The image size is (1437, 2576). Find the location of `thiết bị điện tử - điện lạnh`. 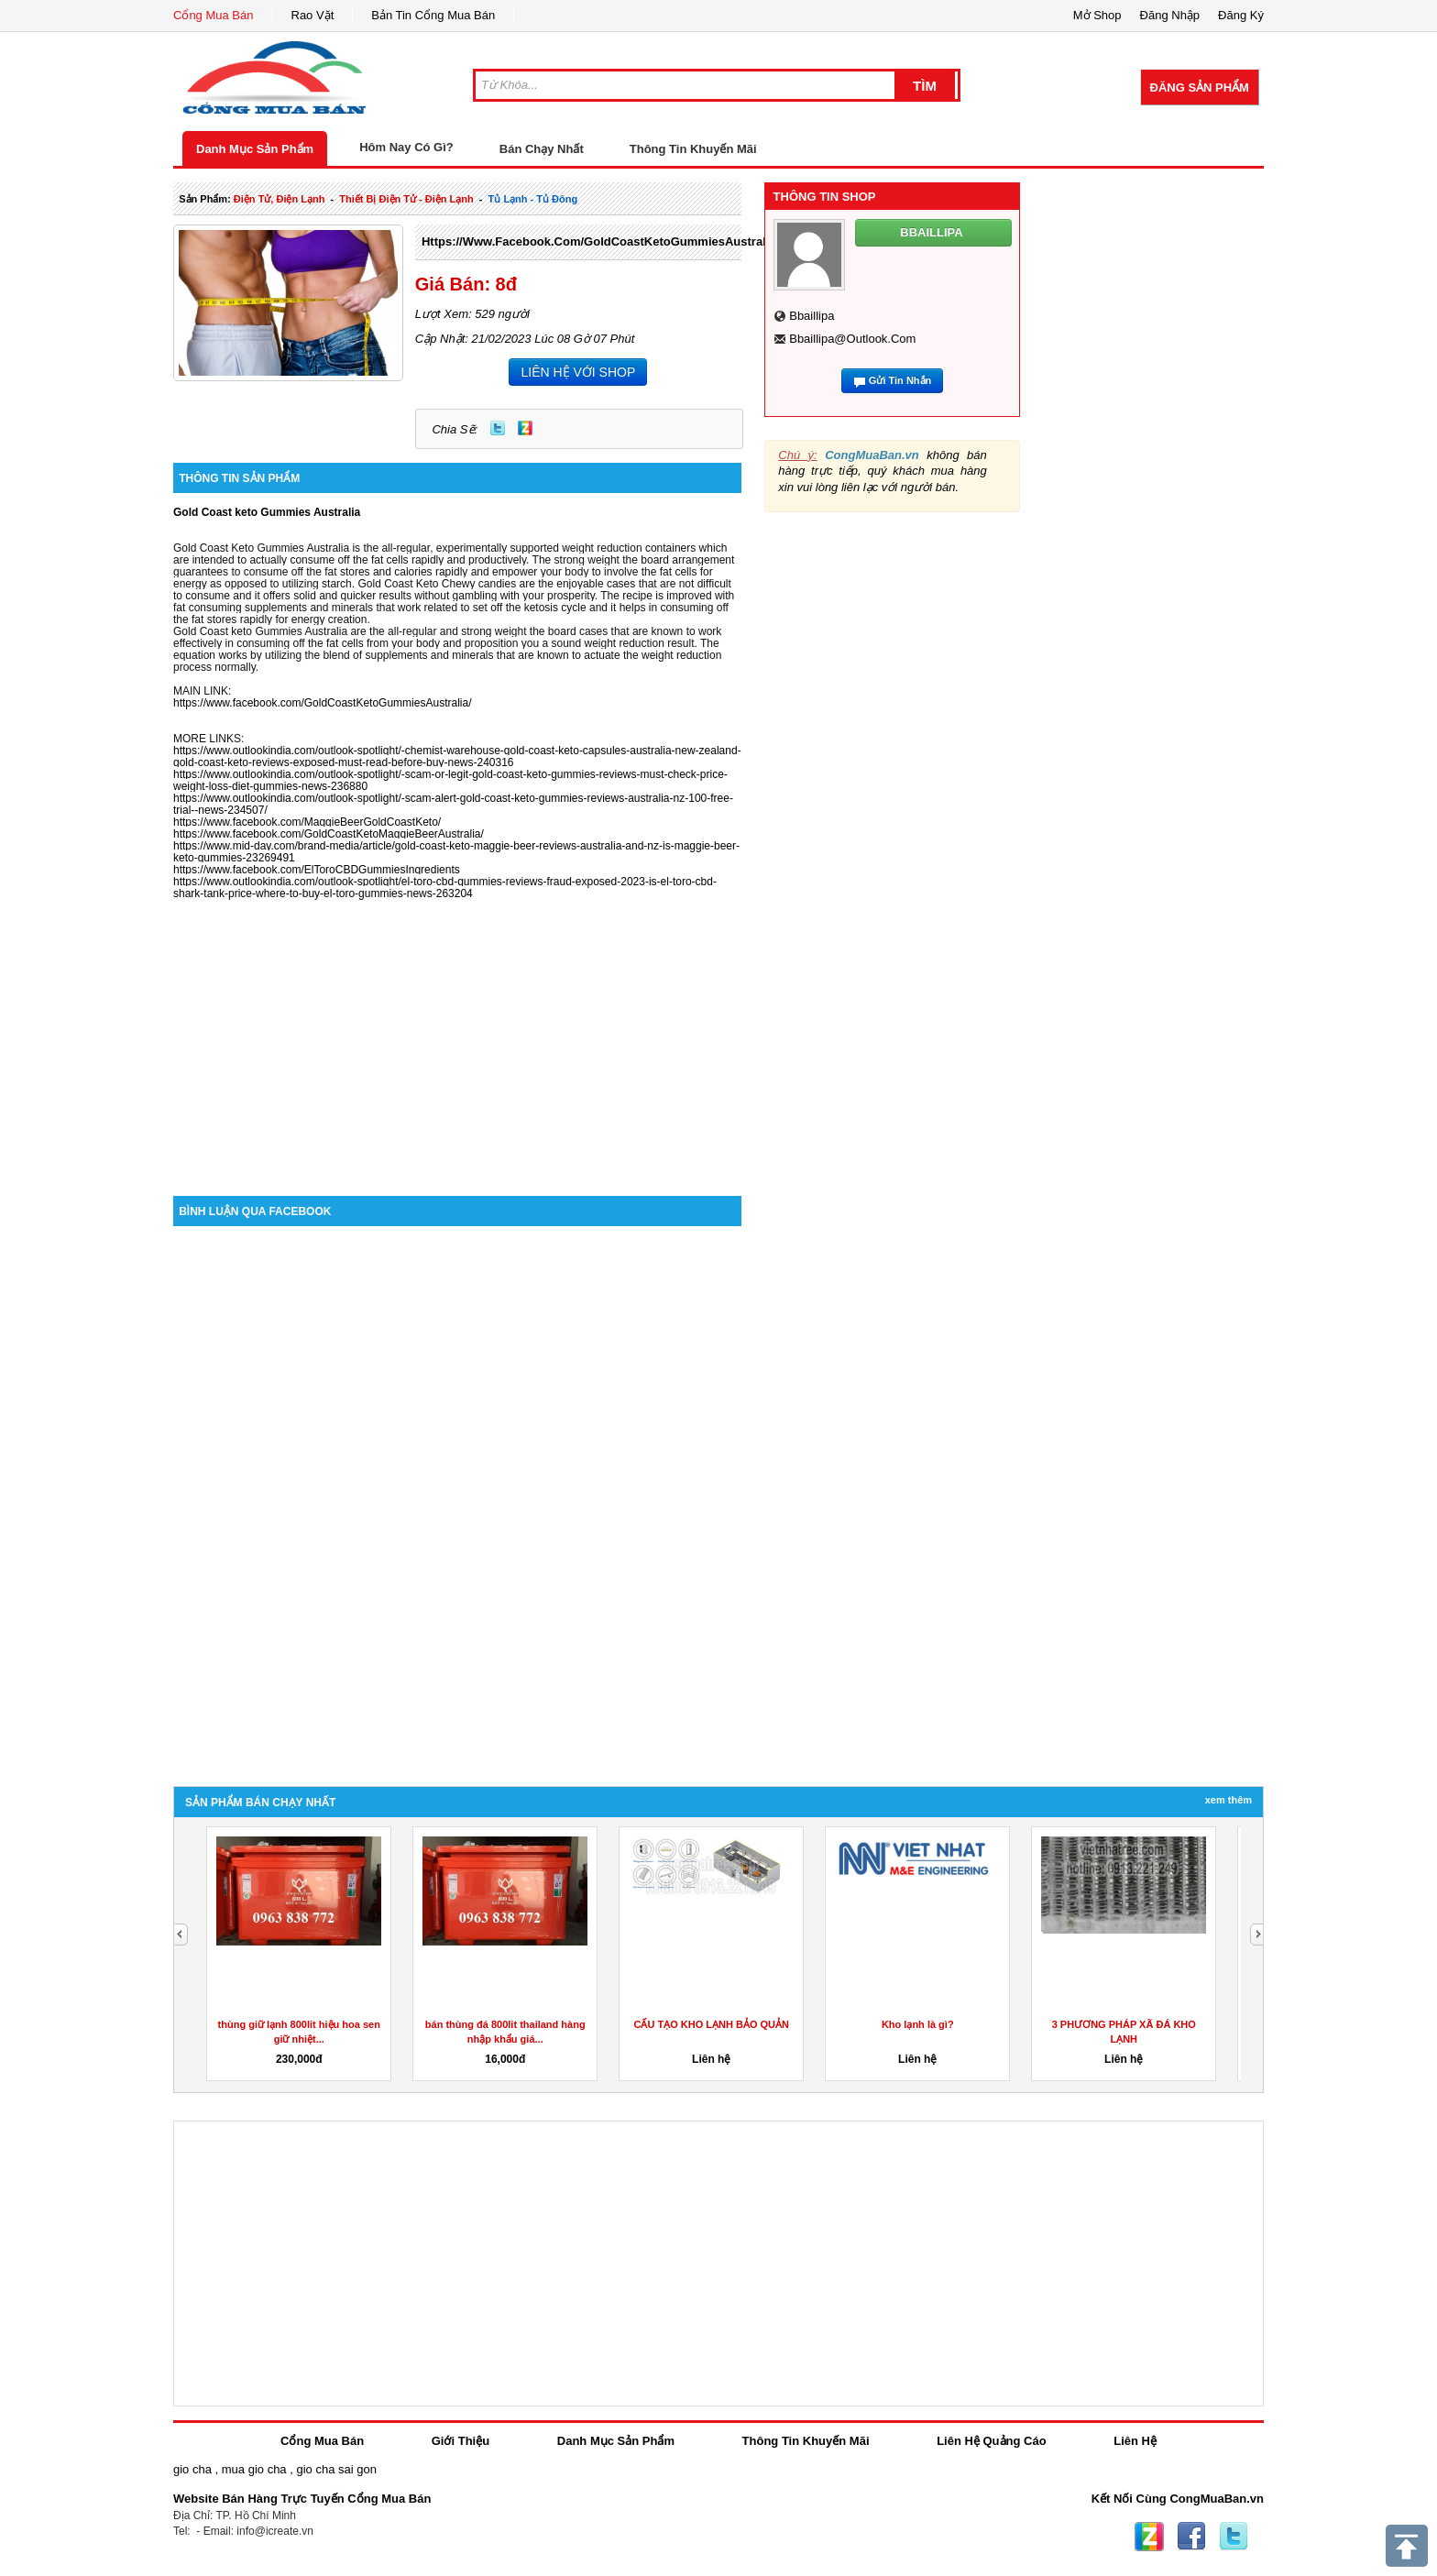

thiết bị điện tử - điện lạnh is located at coordinates (406, 198).